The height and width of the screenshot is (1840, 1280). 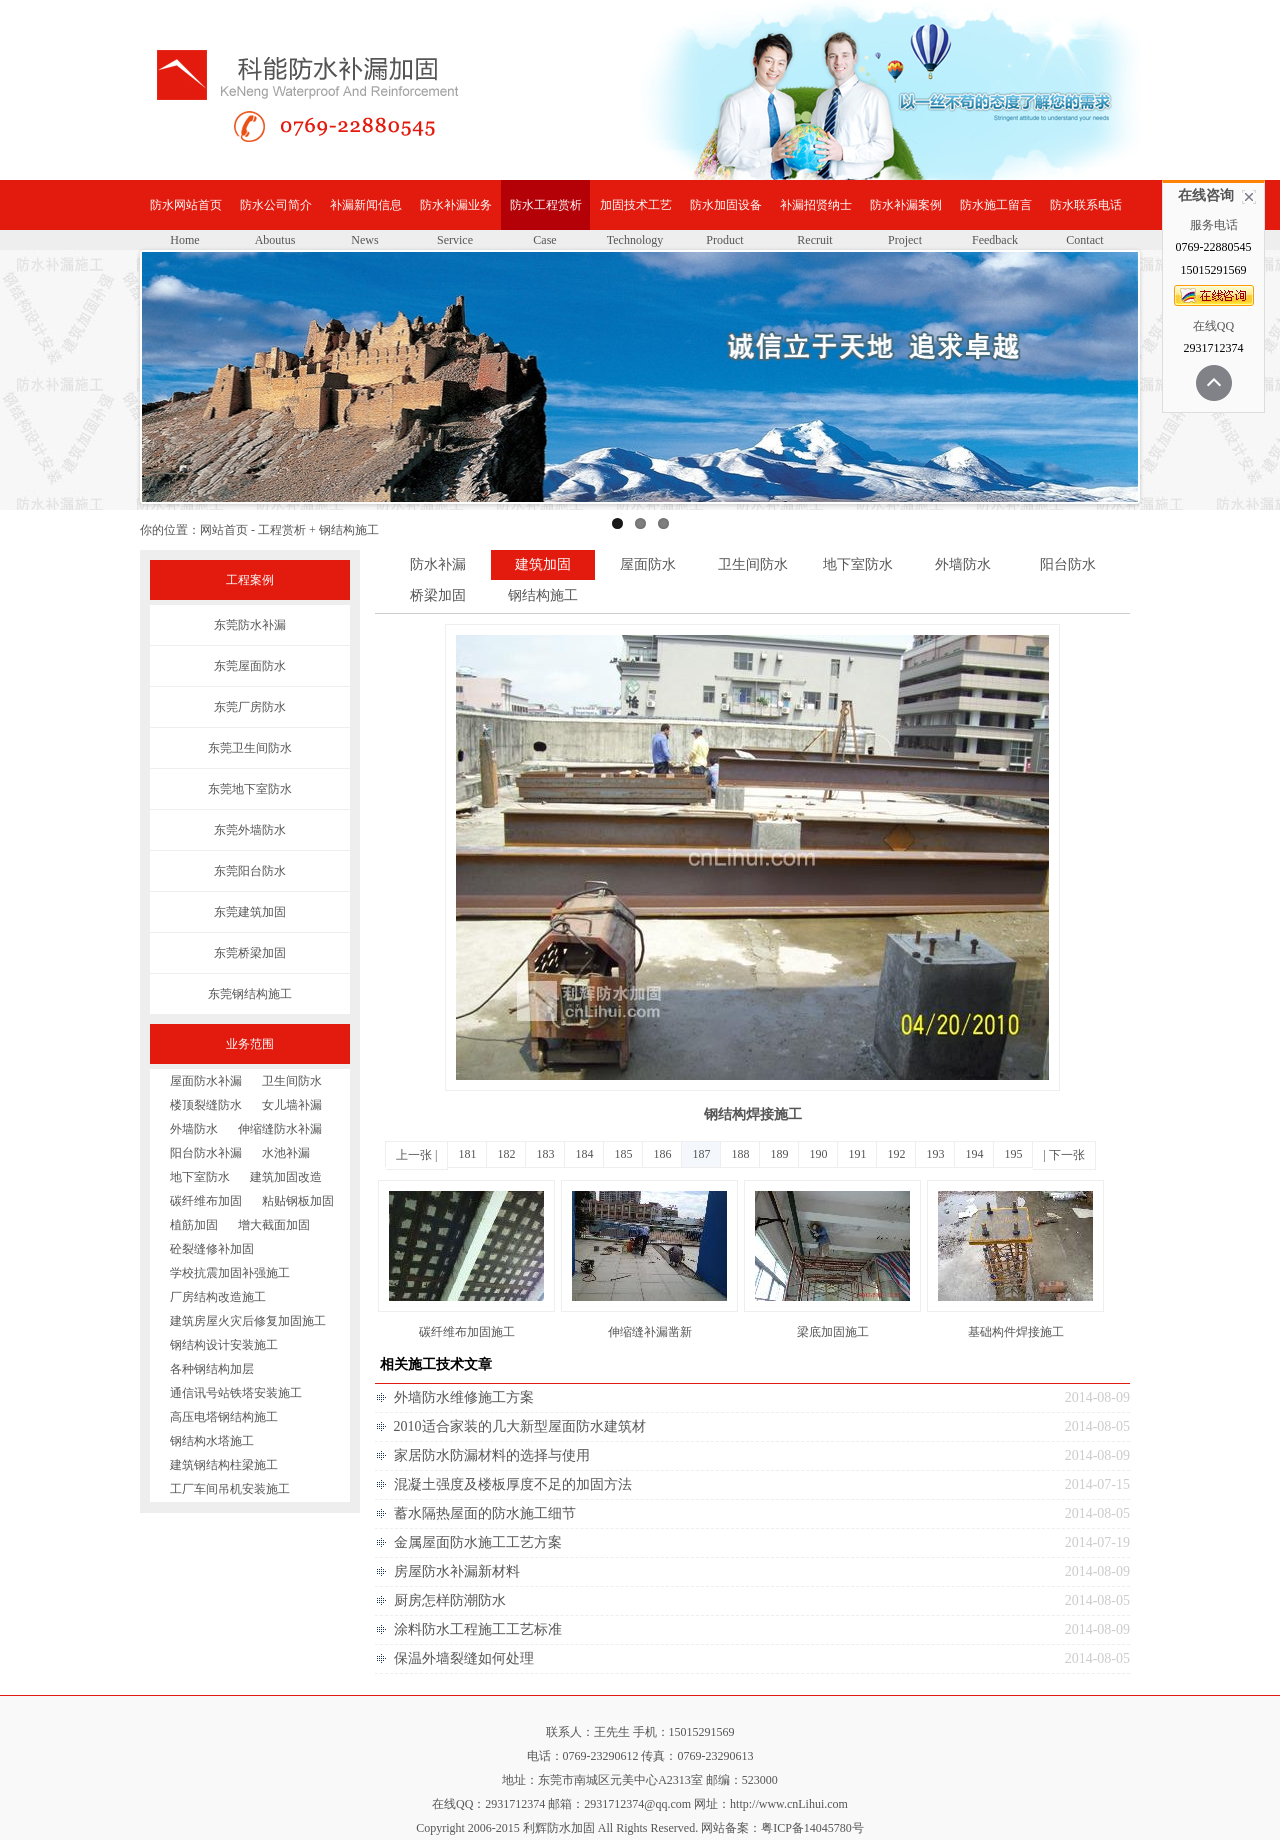 What do you see at coordinates (467, 1154) in the screenshot?
I see `181` at bounding box center [467, 1154].